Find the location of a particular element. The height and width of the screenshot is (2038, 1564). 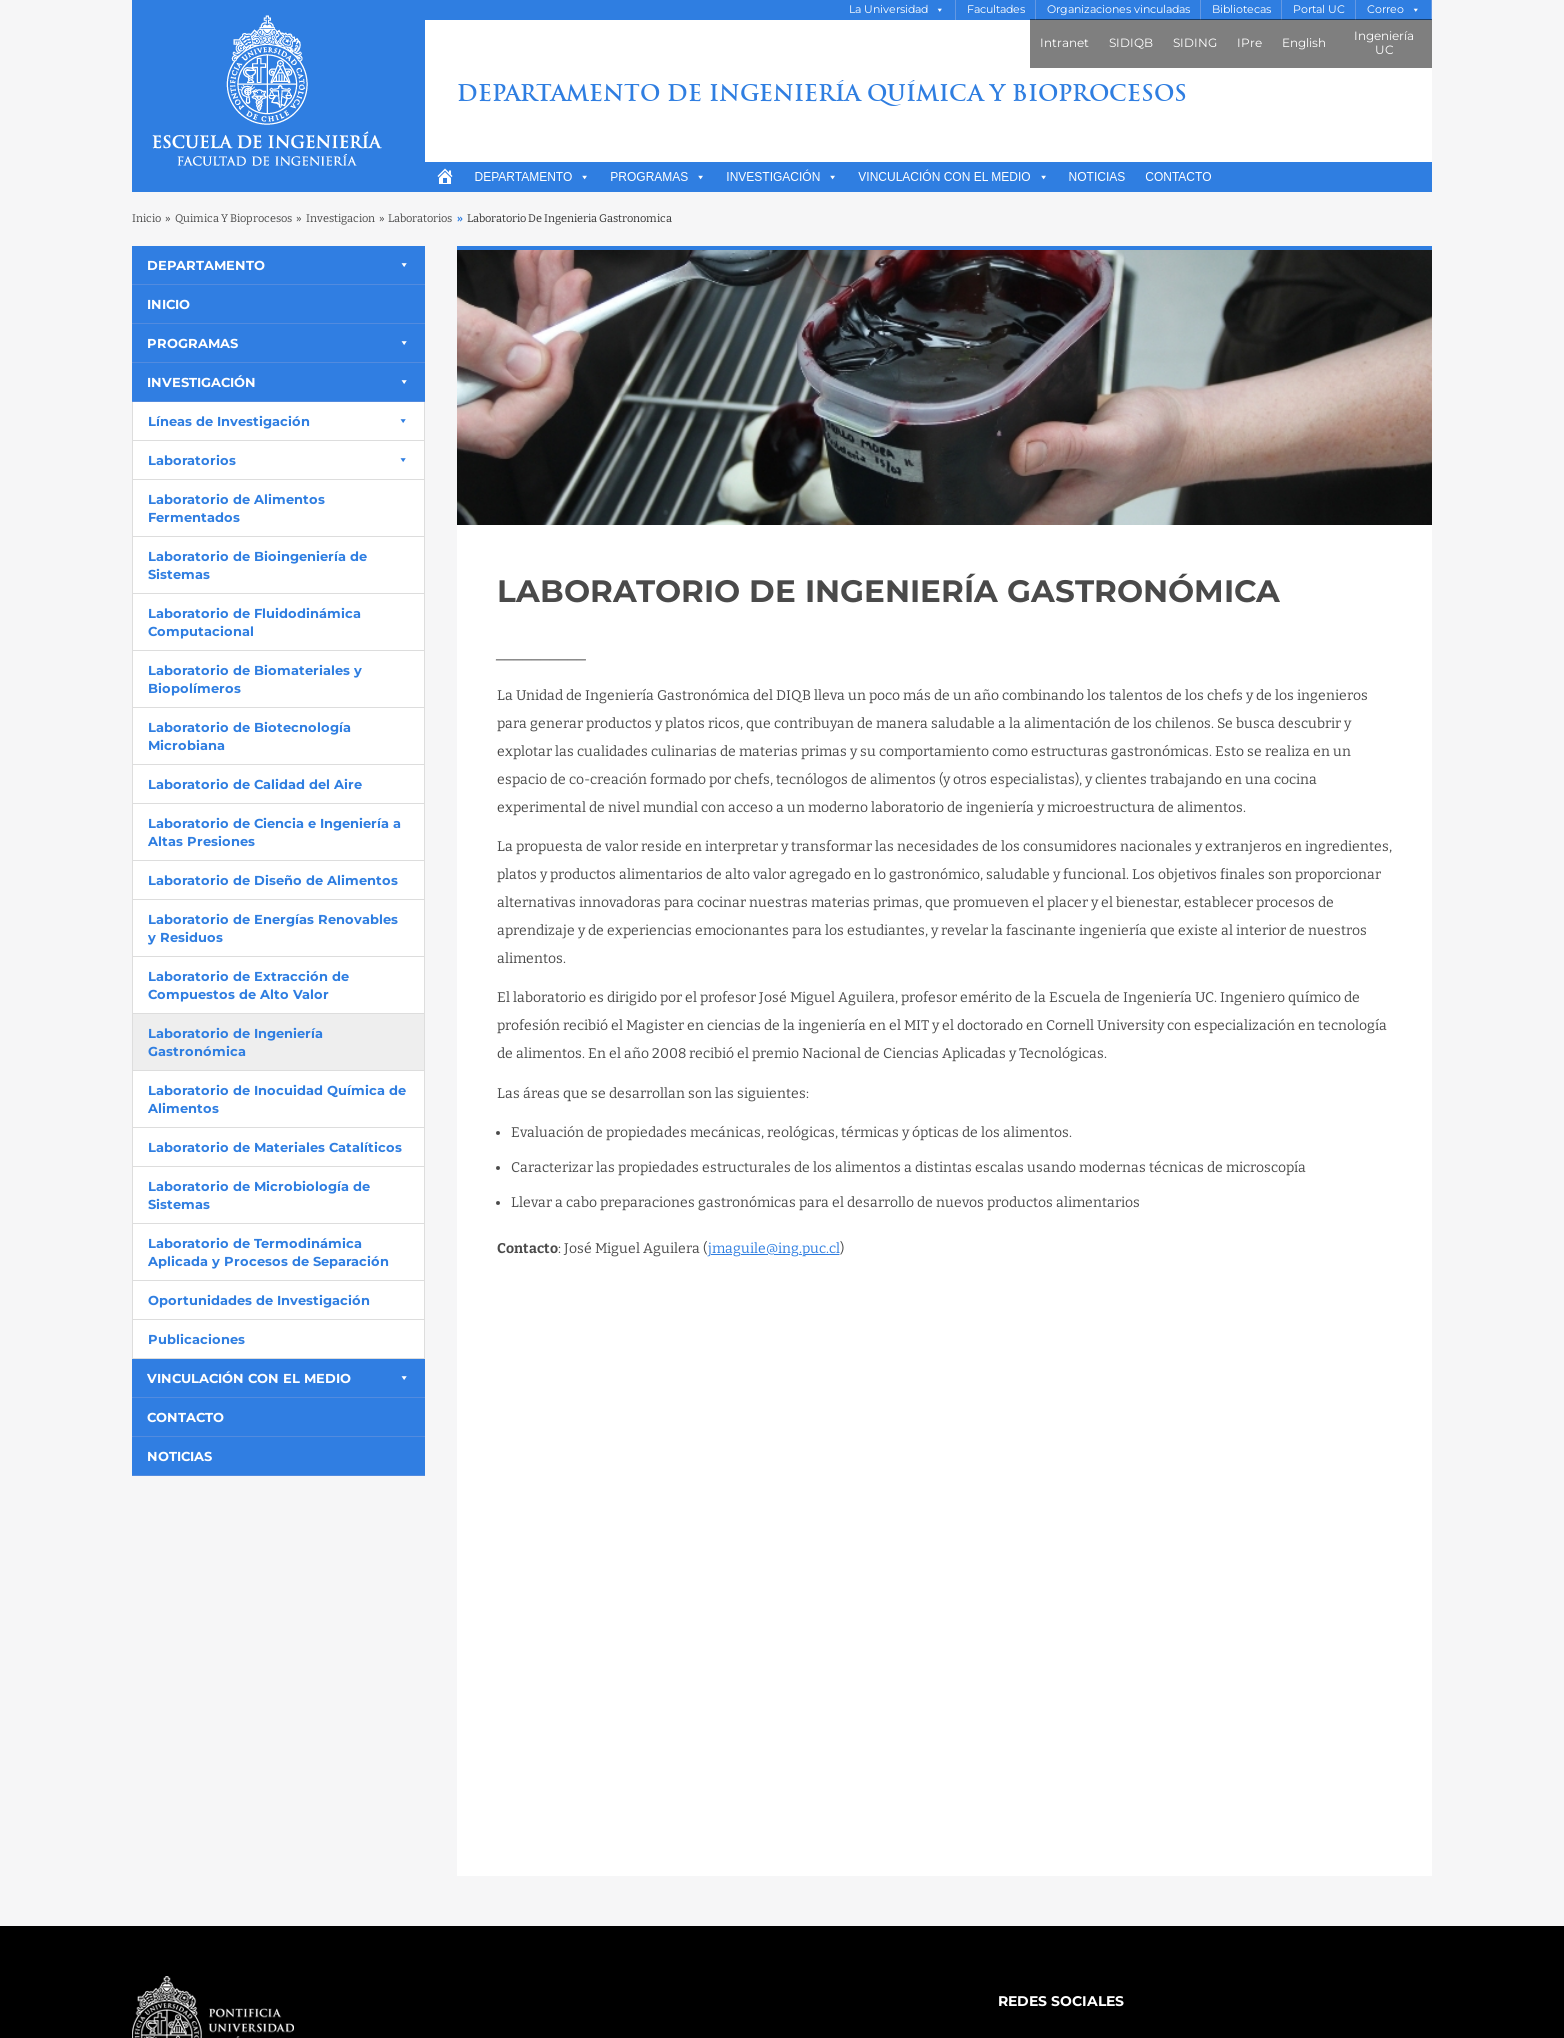

Facultades is located at coordinates (996, 9).